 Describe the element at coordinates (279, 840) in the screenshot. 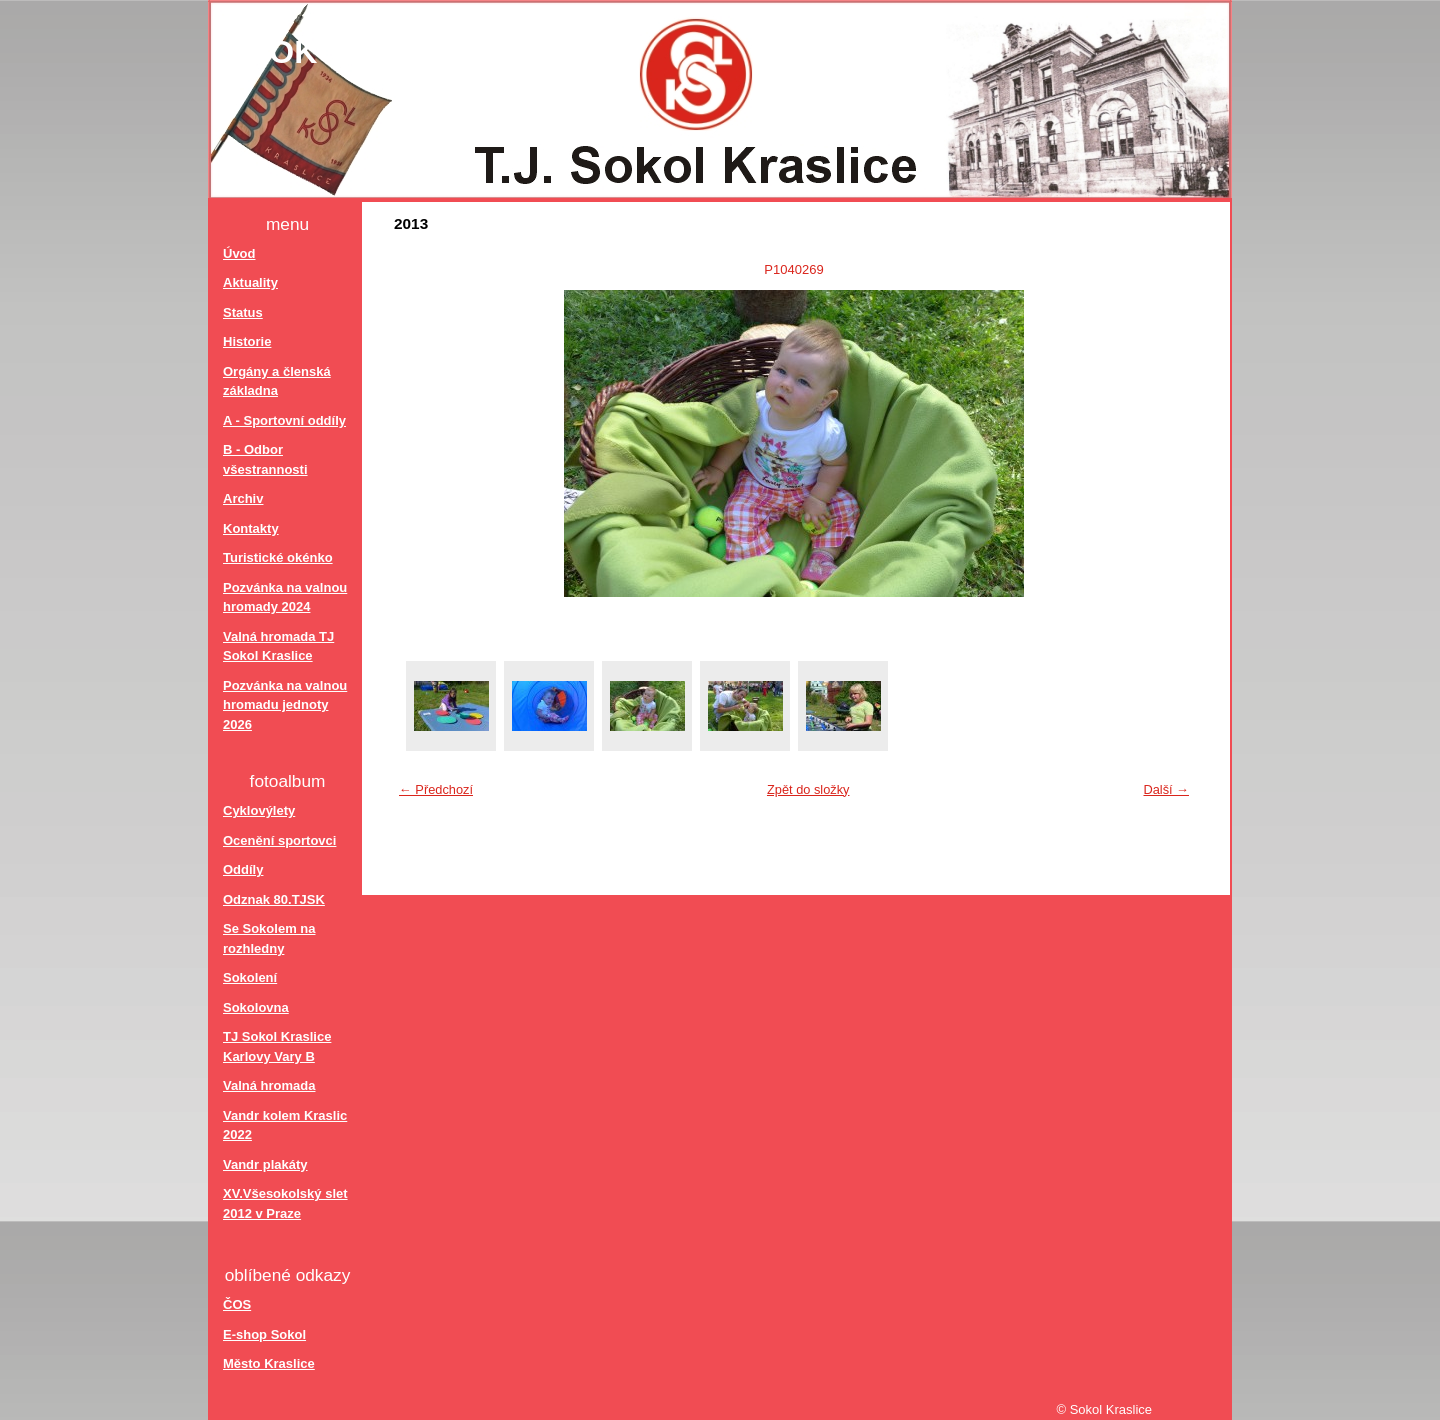

I see `Ocenění sportovci` at that location.